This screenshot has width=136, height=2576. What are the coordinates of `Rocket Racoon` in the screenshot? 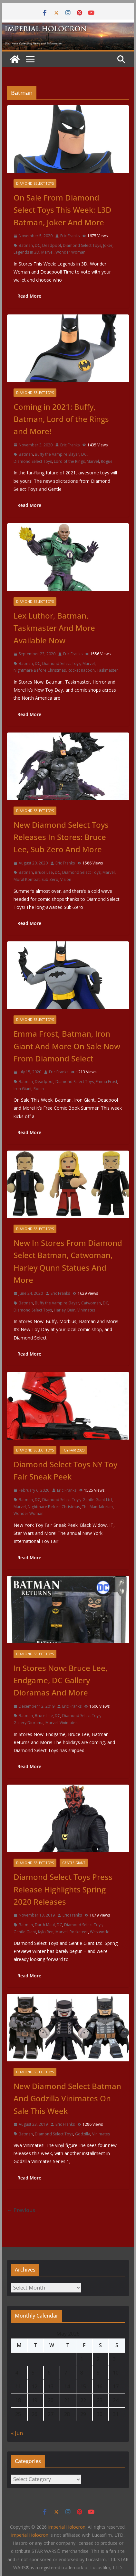 It's located at (81, 670).